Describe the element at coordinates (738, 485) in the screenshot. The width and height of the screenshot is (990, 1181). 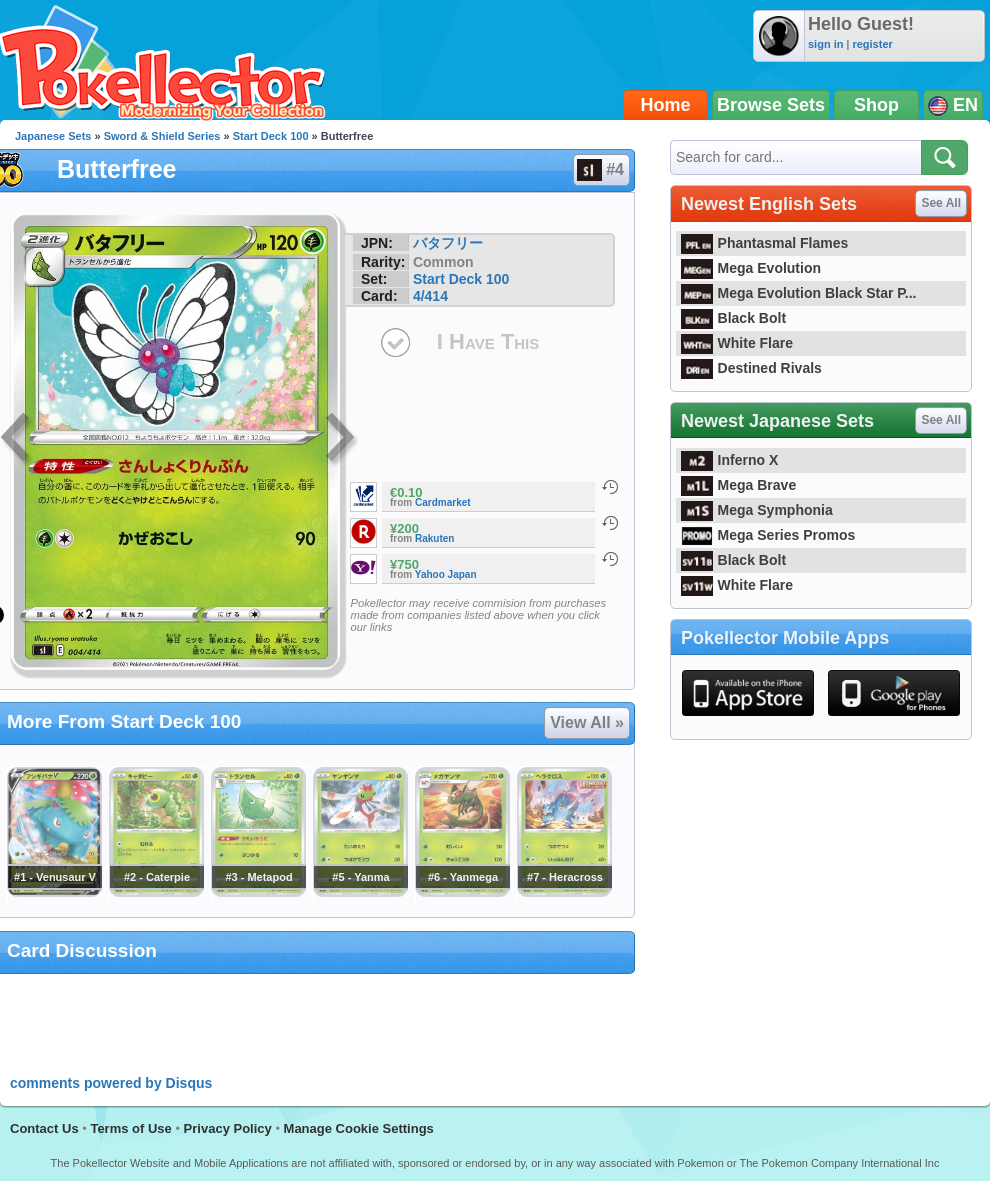
I see `Mega Brave` at that location.